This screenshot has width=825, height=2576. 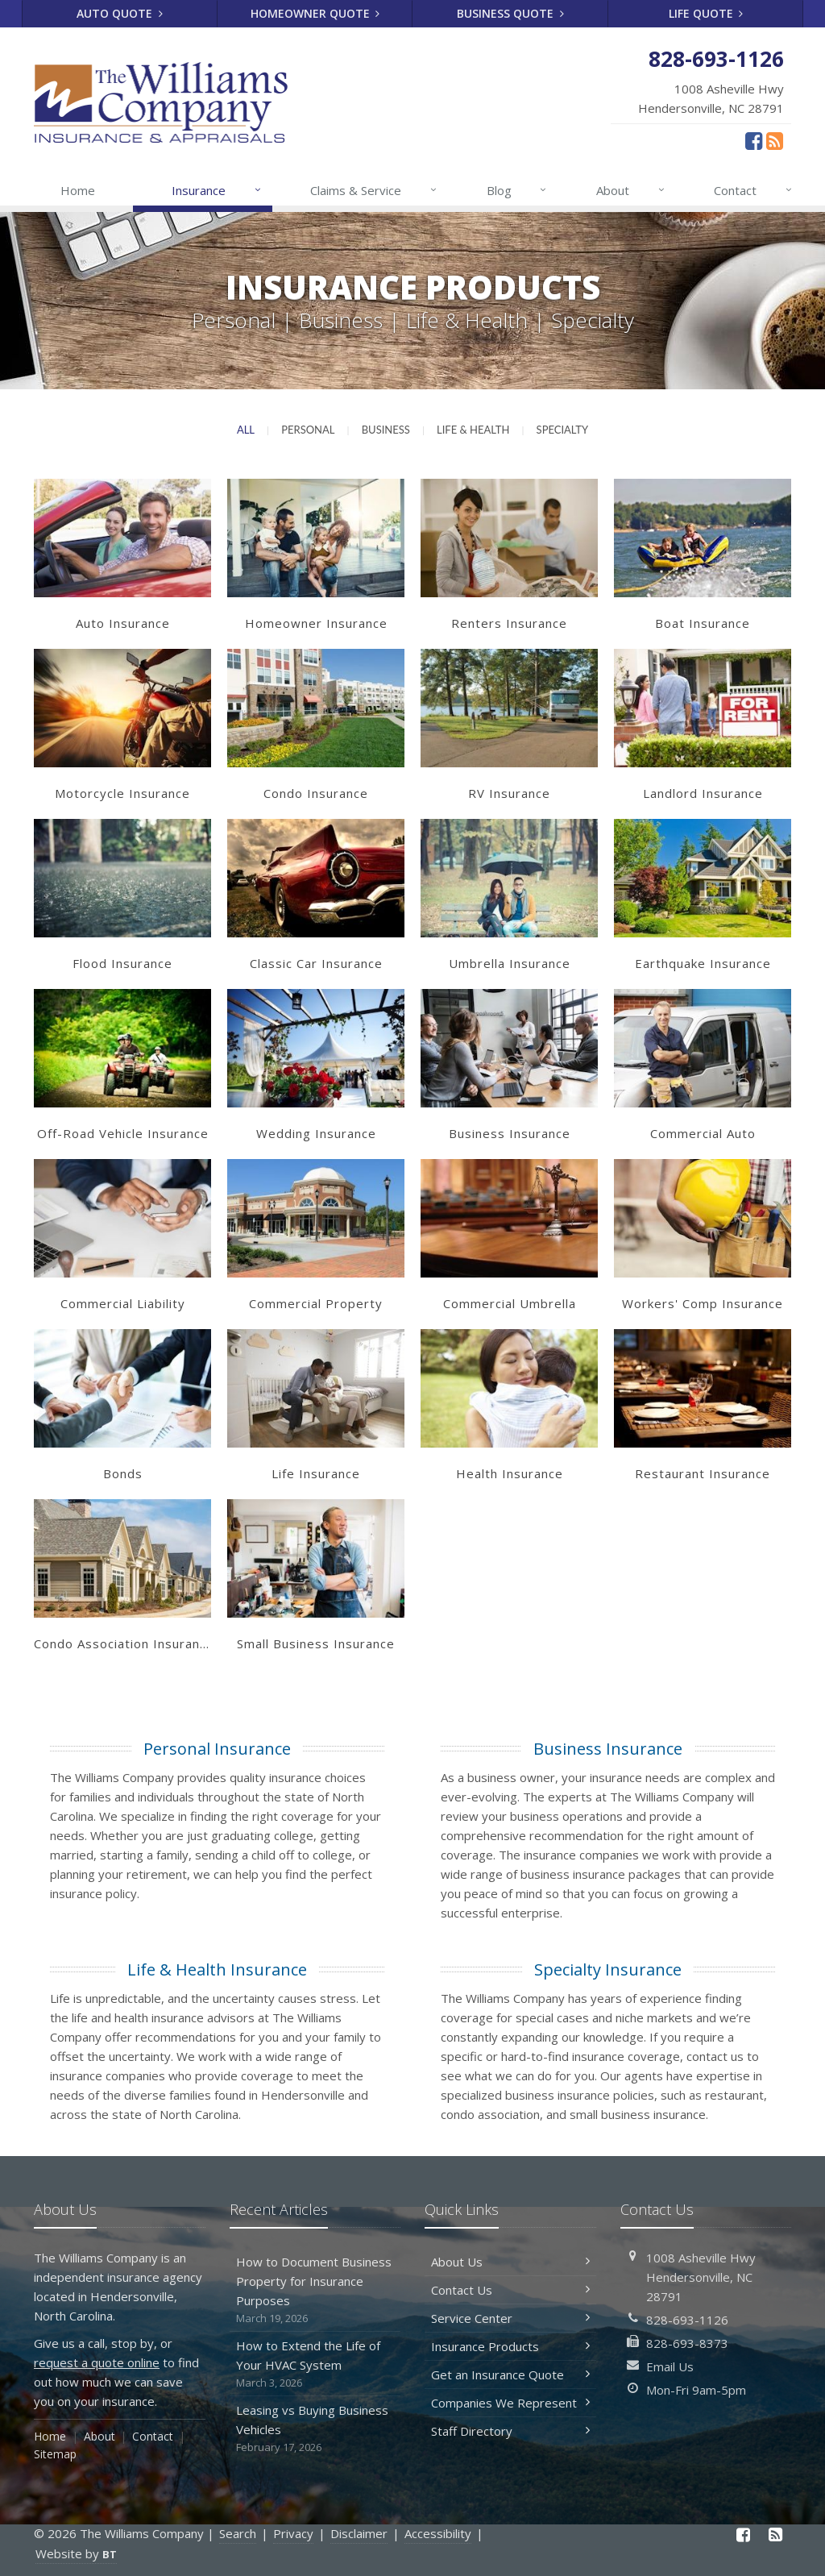 What do you see at coordinates (701, 2277) in the screenshot?
I see `1008 Asheville HwyHendersonville, NC 28791` at bounding box center [701, 2277].